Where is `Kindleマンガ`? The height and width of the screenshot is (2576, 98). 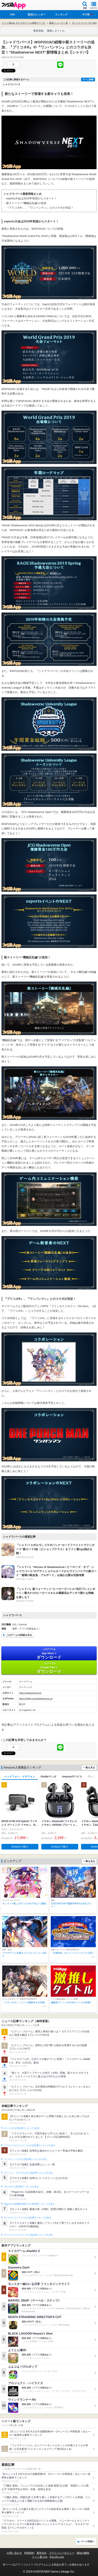 Kindleマンガ is located at coordinates (48, 1776).